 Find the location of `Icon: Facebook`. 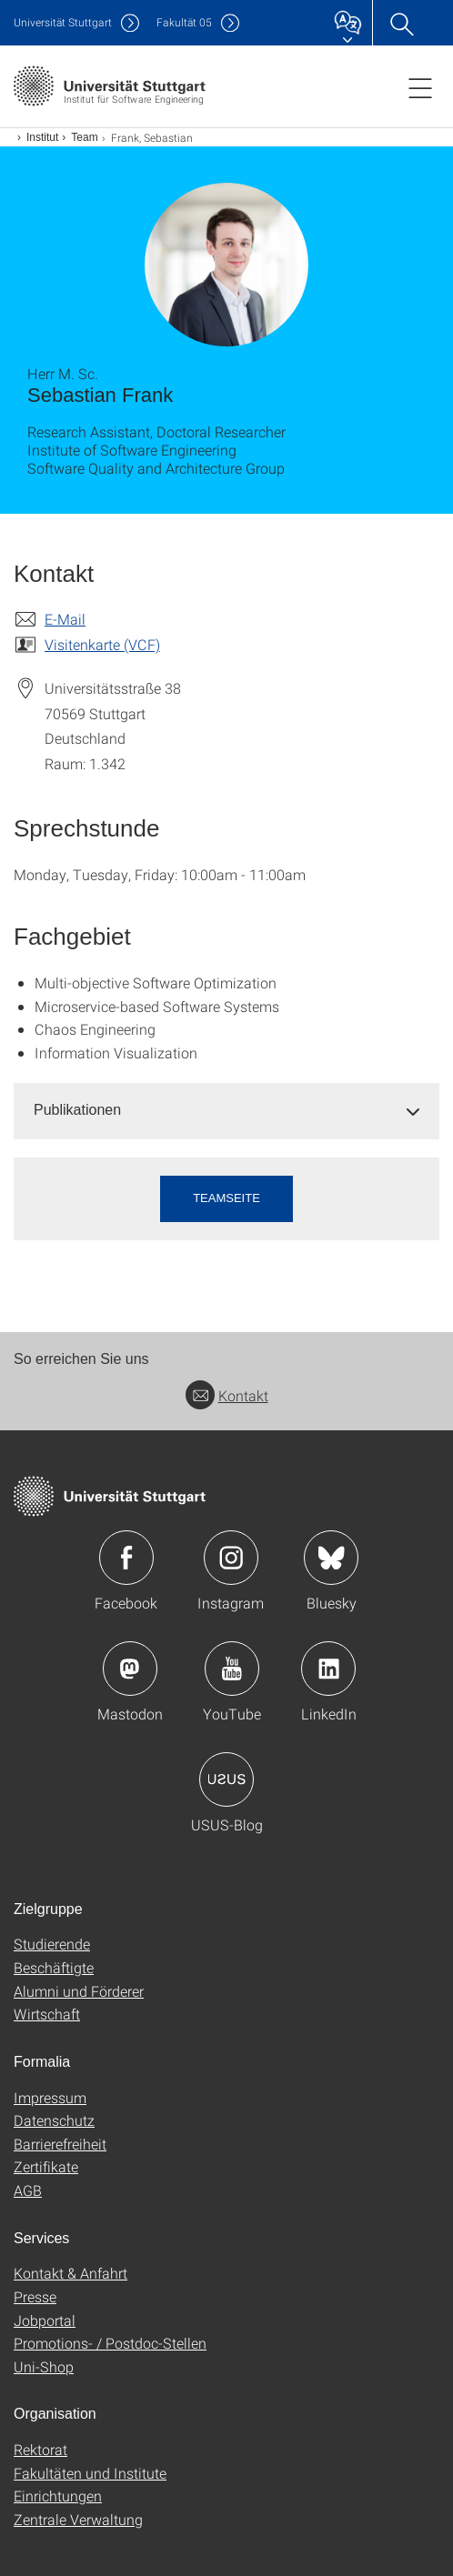

Icon: Facebook is located at coordinates (126, 1557).